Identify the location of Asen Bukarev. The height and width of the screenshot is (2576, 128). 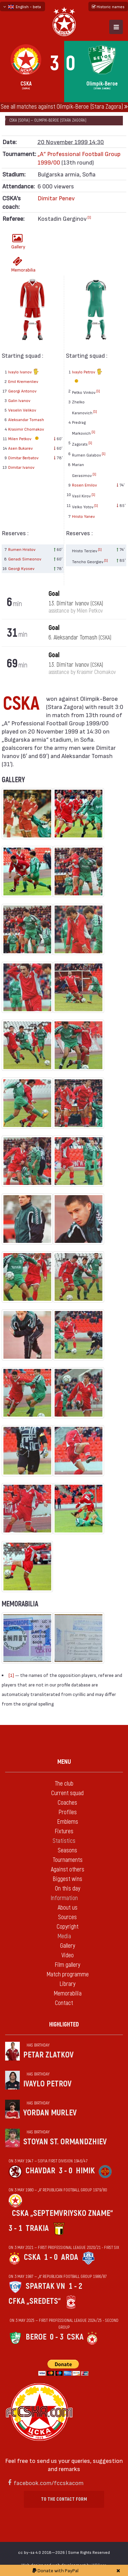
(20, 448).